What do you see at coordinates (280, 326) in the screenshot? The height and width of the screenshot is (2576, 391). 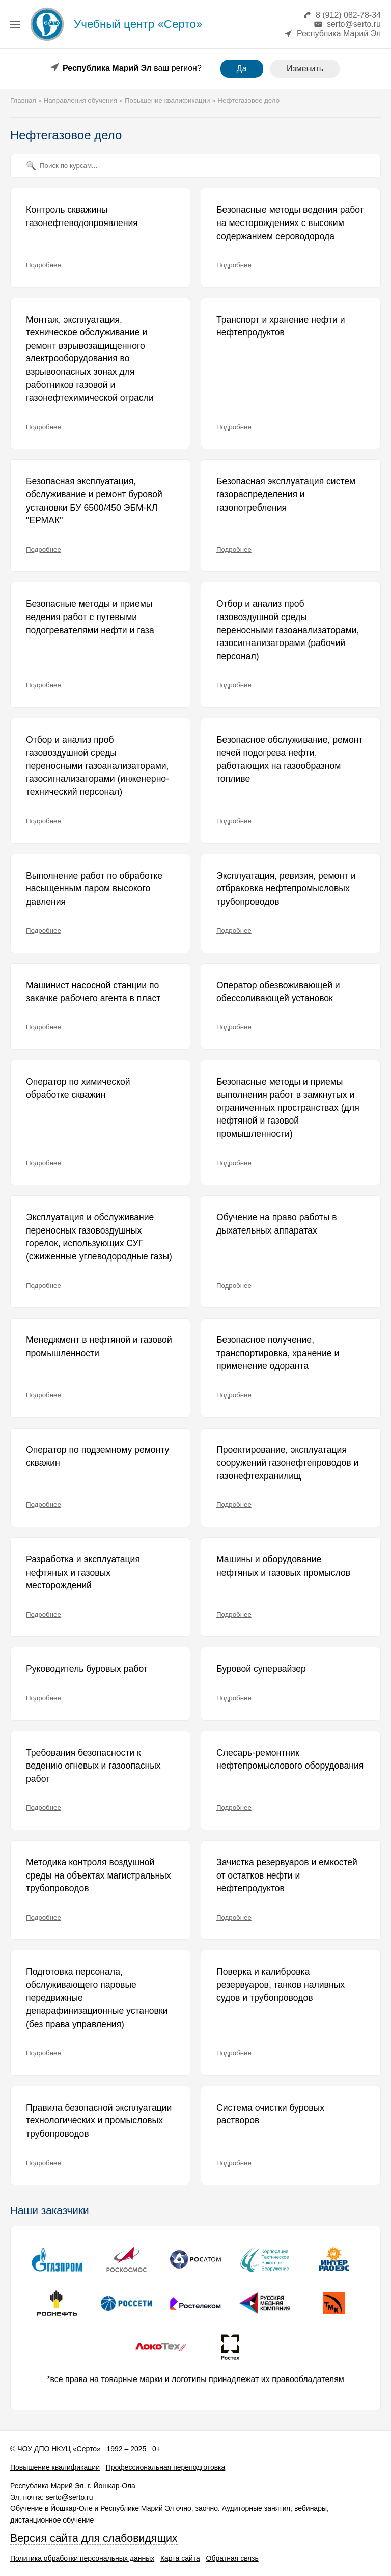 I see `Транспорт и хранение нефти и нефтепродуктов` at bounding box center [280, 326].